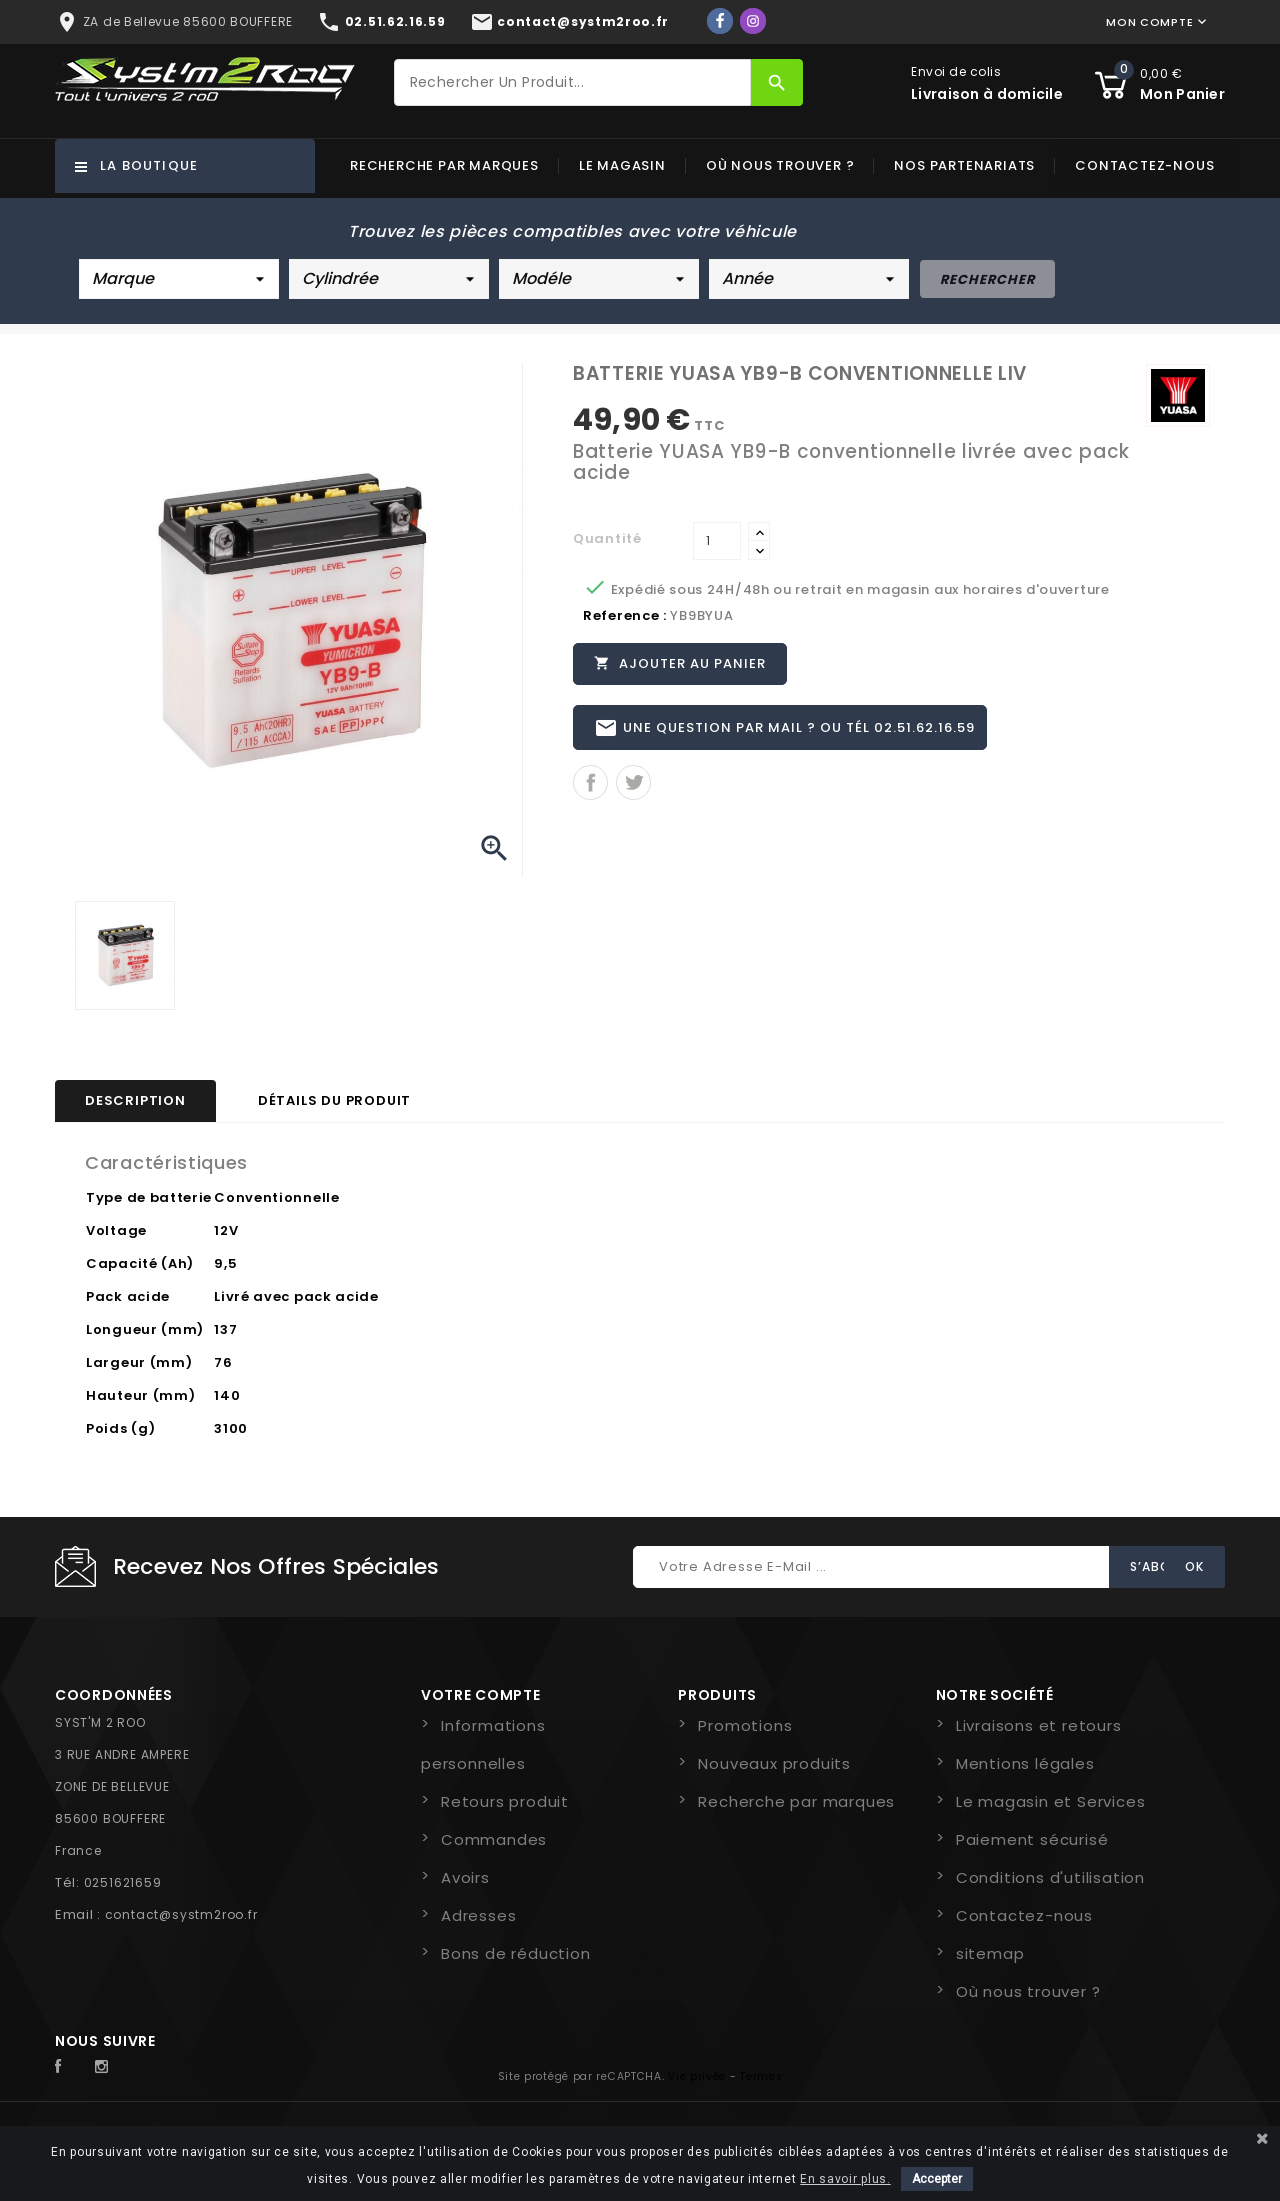 The width and height of the screenshot is (1280, 2201). Describe the element at coordinates (139, 1362) in the screenshot. I see `Largeur (mm)` at that location.